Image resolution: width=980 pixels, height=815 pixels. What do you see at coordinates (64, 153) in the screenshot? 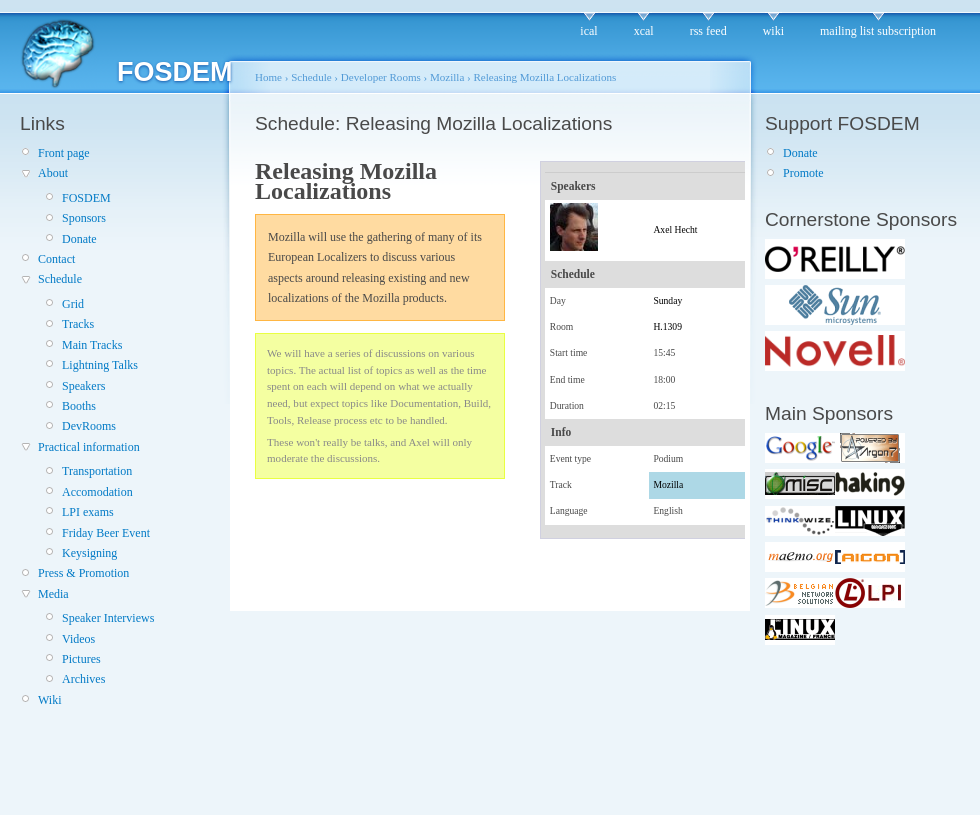
I see `Front page` at bounding box center [64, 153].